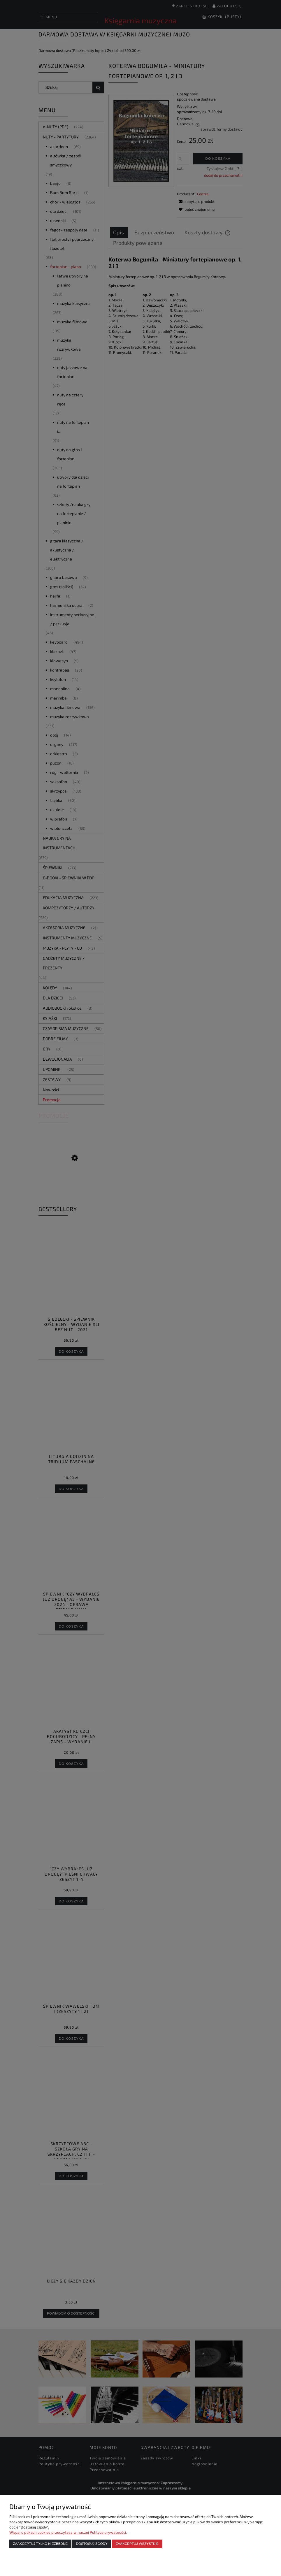  What do you see at coordinates (40, 2543) in the screenshot?
I see `Zaakceptuj tylko niezbędne` at bounding box center [40, 2543].